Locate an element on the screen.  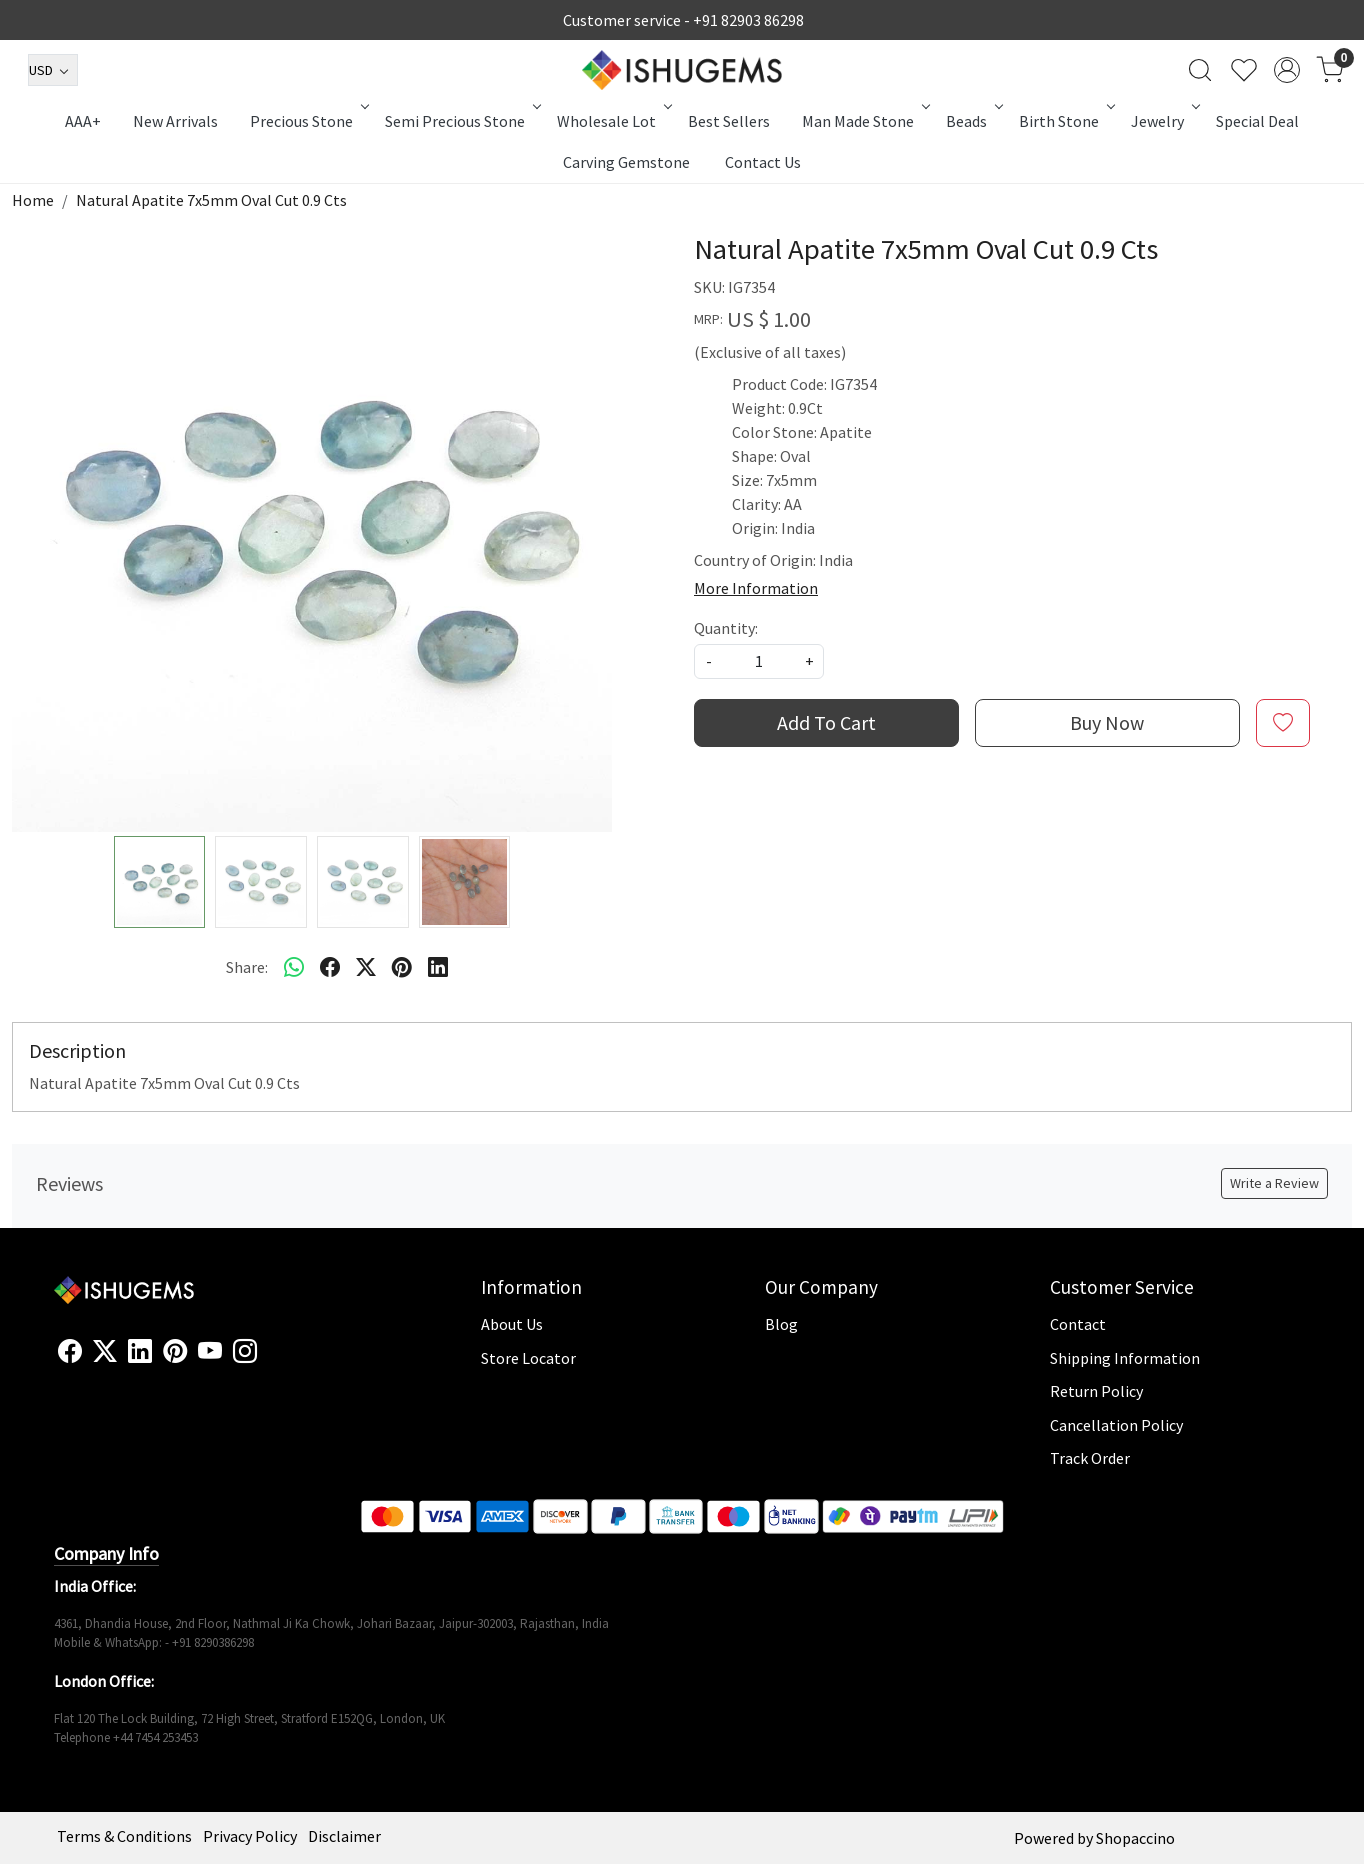
Beads is located at coordinates (973, 121).